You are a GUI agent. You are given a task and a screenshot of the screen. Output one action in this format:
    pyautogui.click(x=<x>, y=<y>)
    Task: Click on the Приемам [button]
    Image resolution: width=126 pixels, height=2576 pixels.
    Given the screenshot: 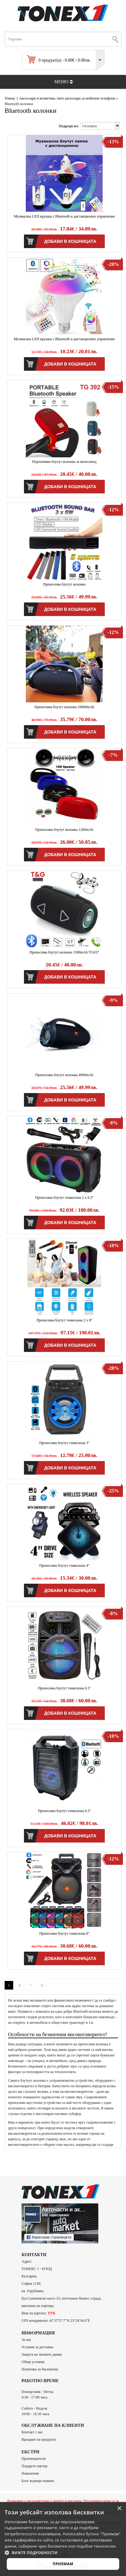 What is the action you would take?
    pyautogui.click(x=63, y=2563)
    